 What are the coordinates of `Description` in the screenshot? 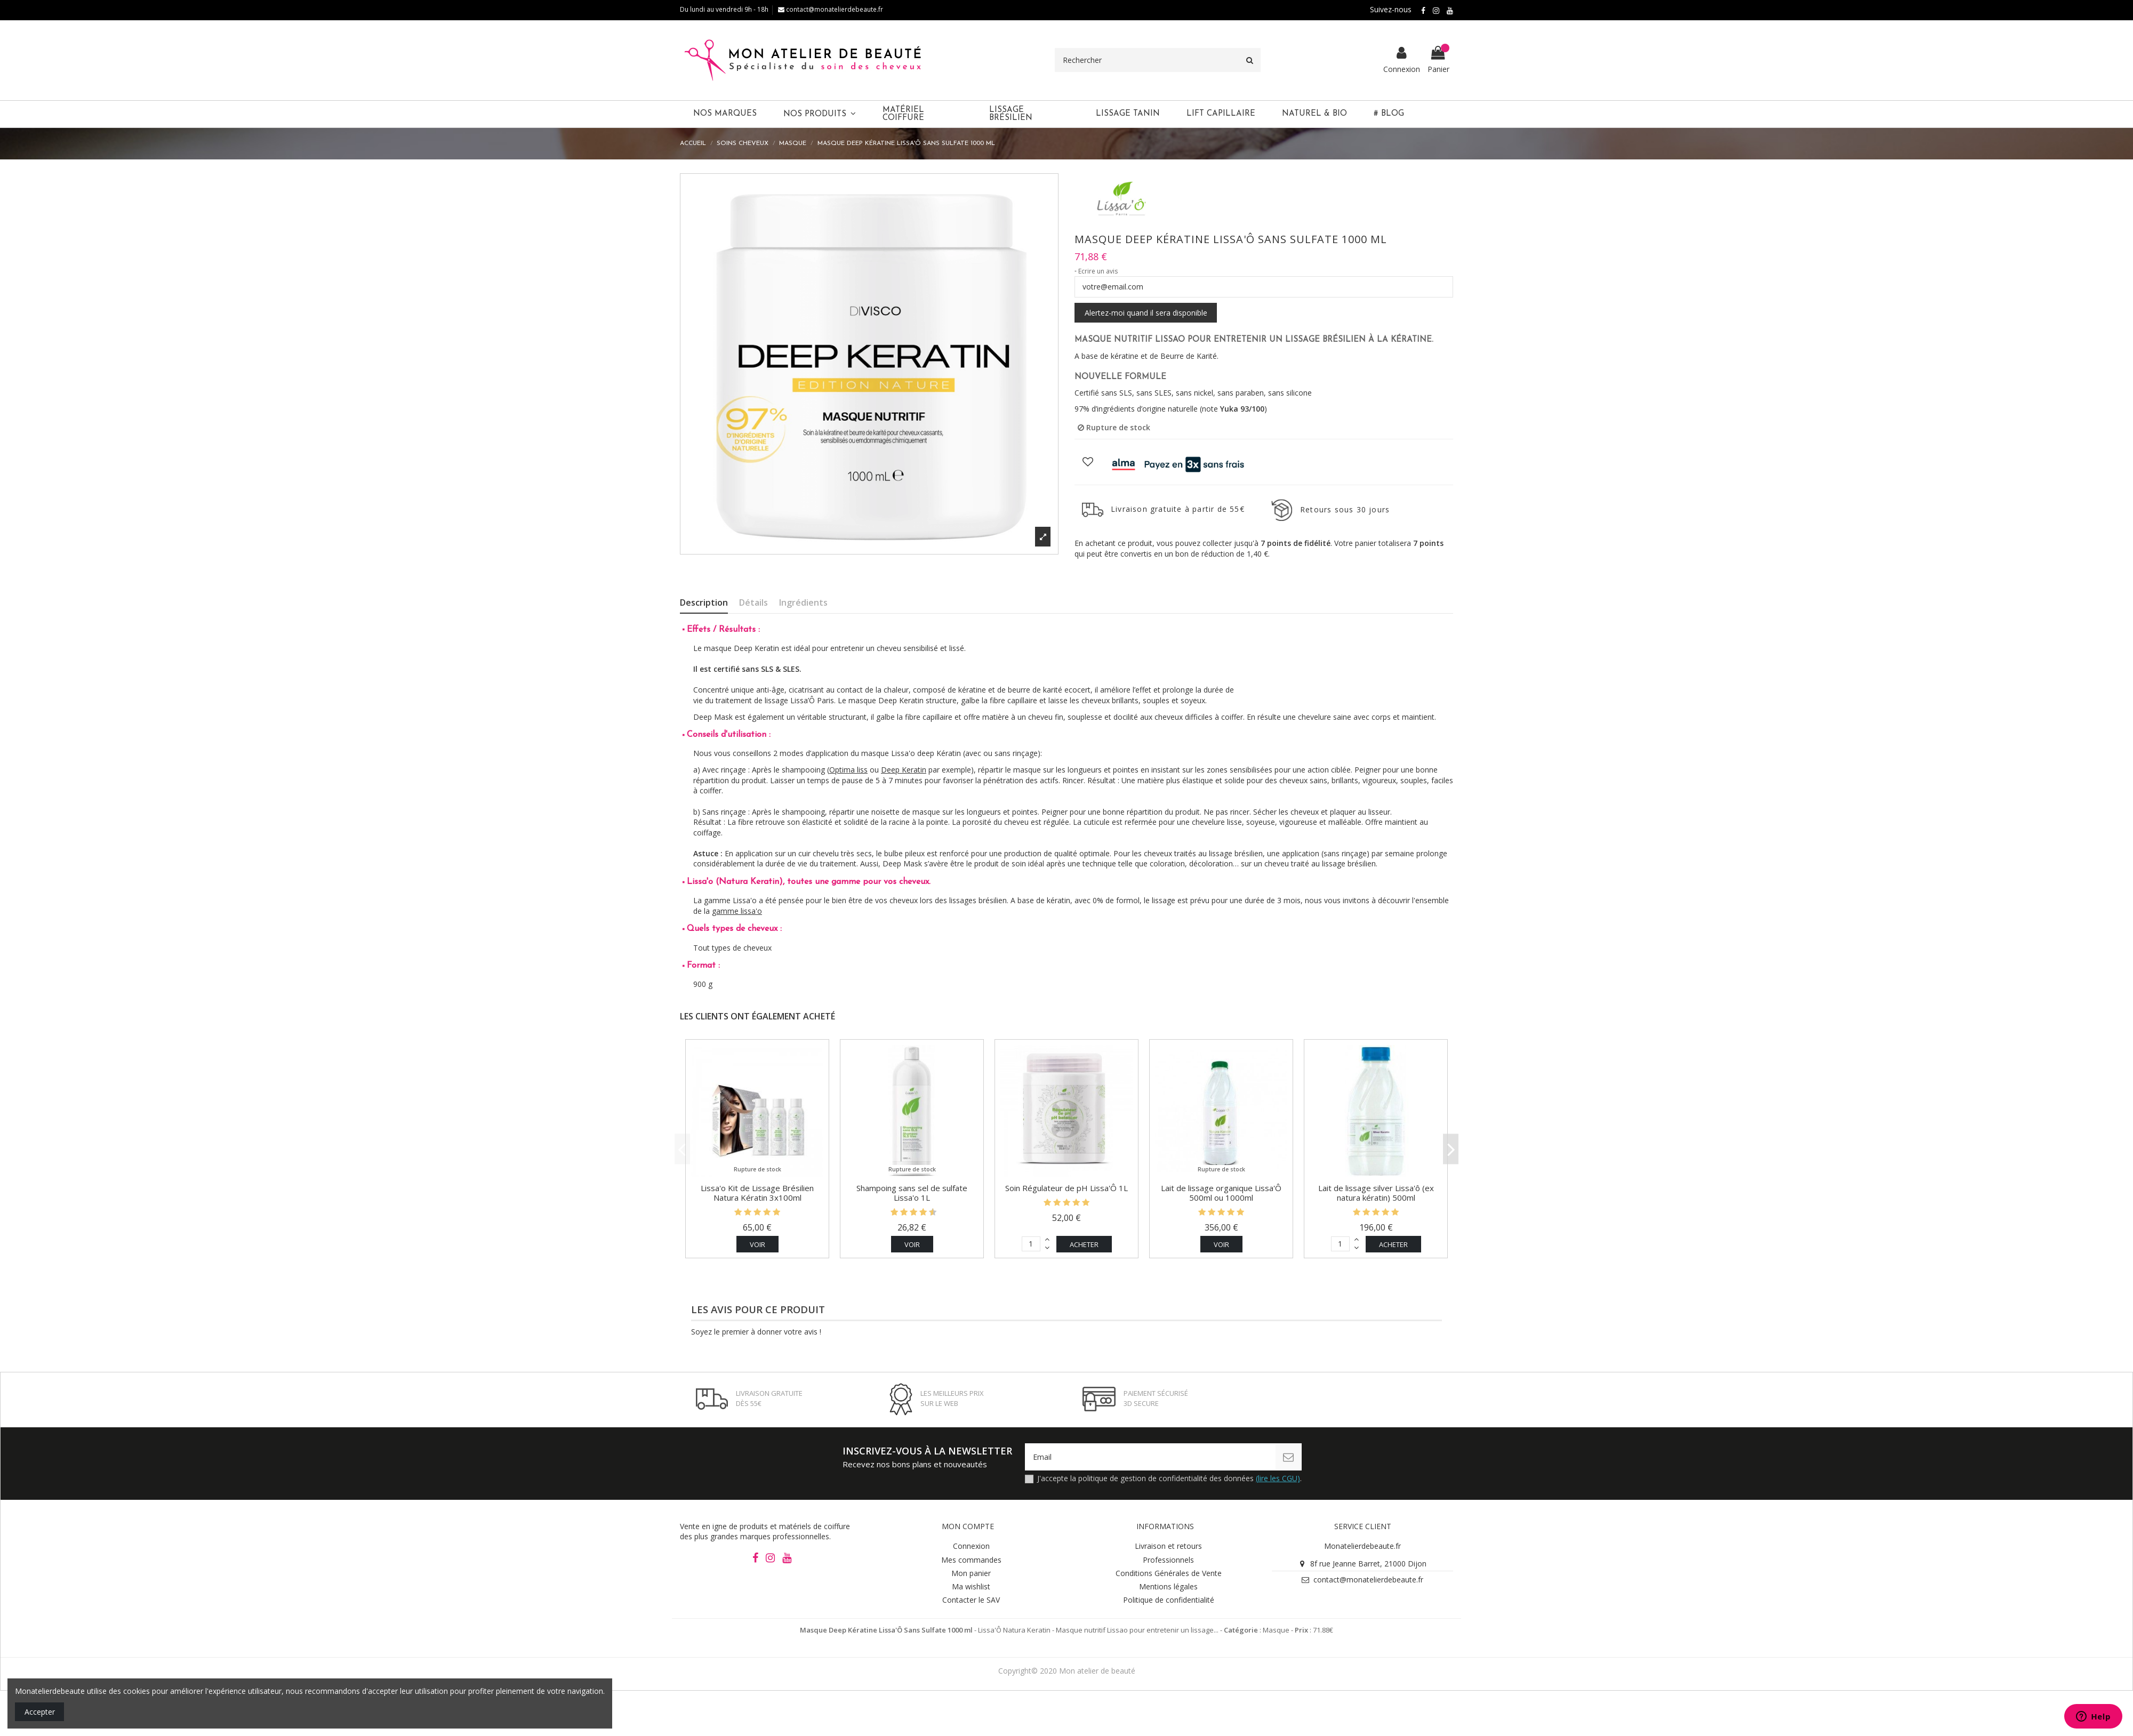 It's located at (704, 603).